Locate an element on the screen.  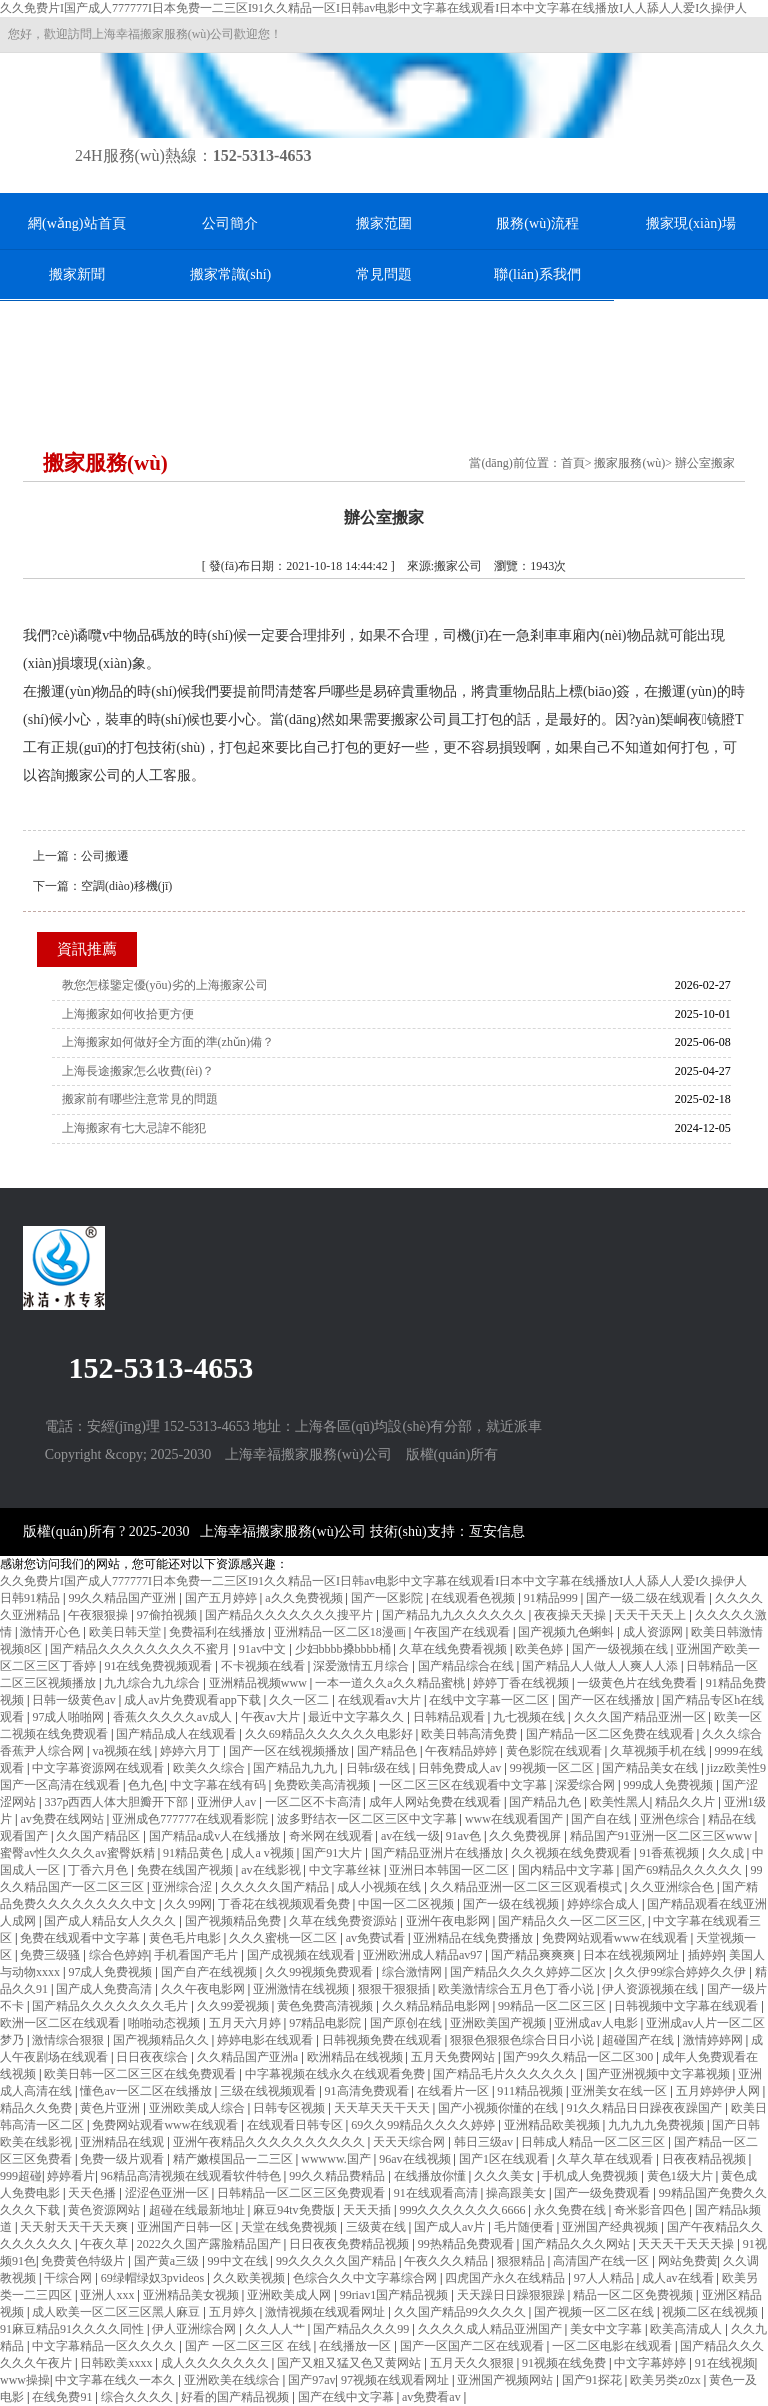
在线免费91 is located at coordinates (63, 2397).